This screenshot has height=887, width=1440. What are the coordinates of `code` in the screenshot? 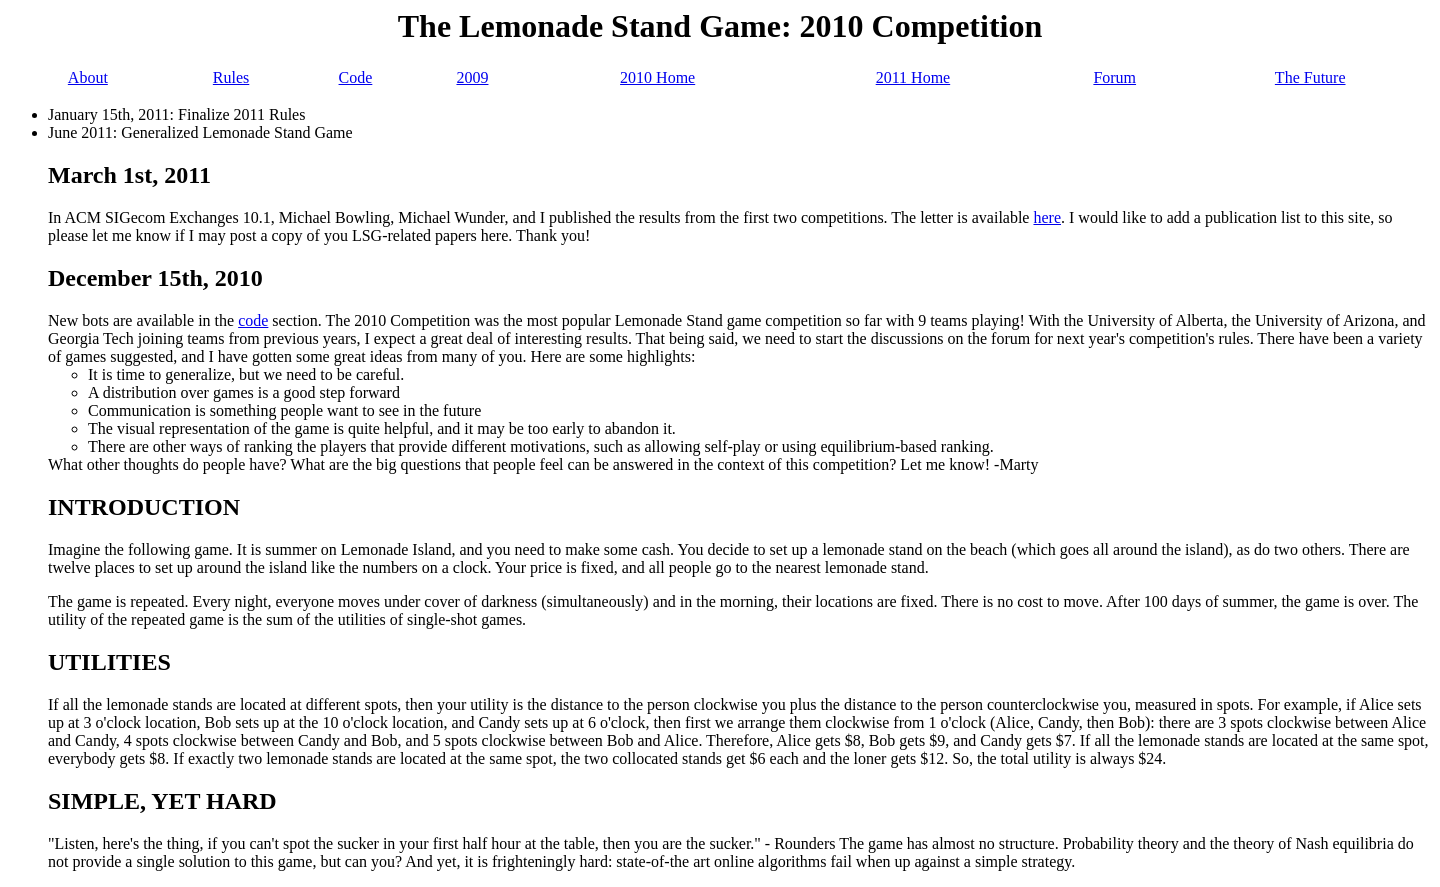 It's located at (253, 320).